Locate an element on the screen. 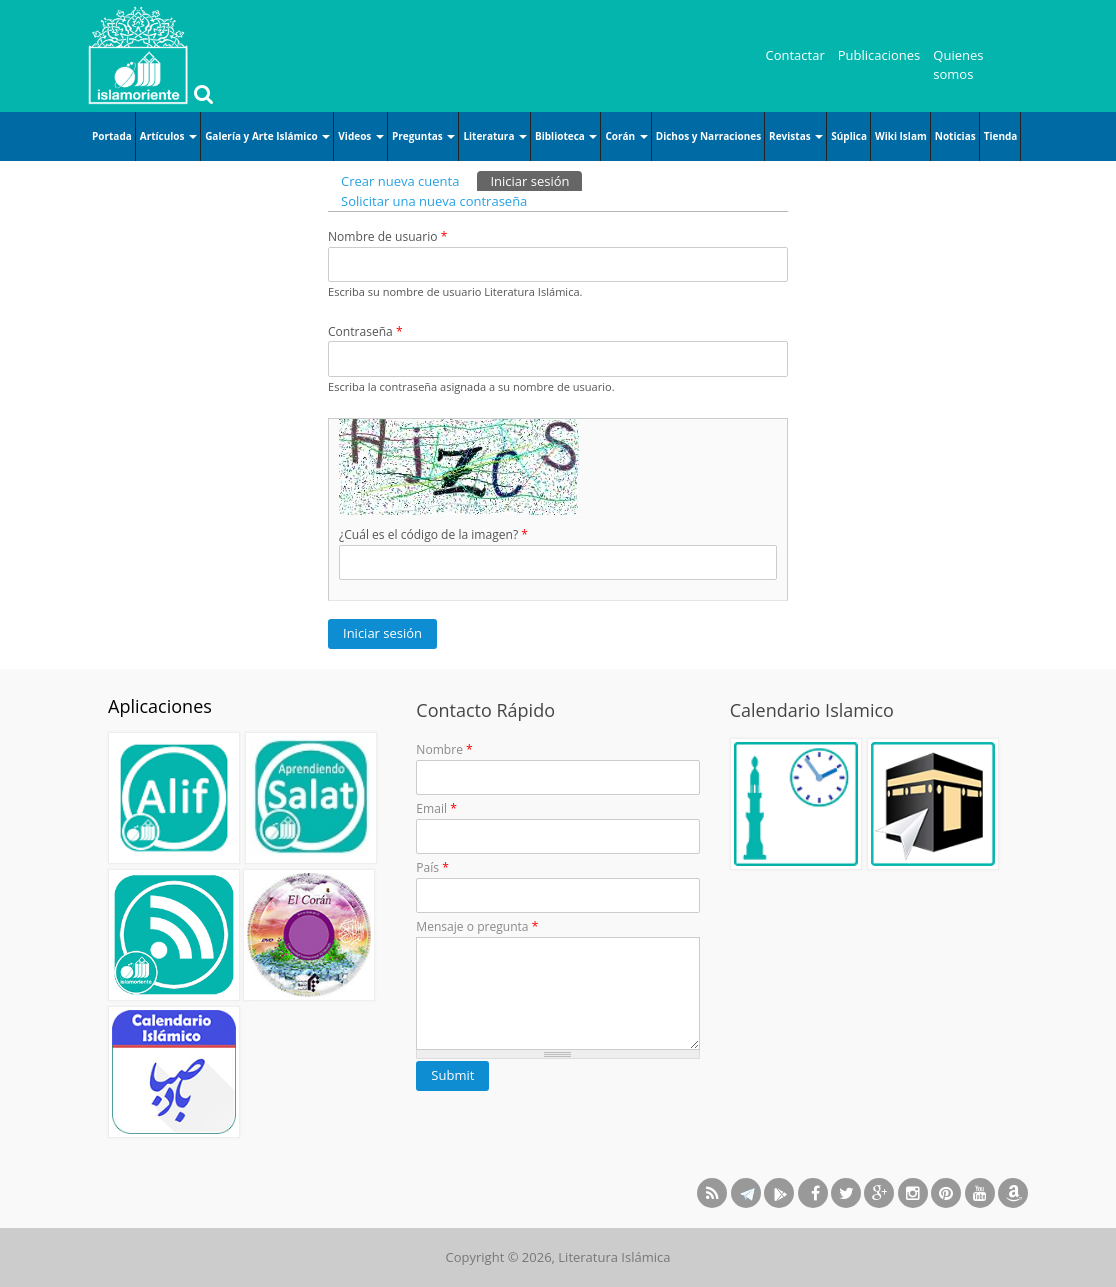  Contraseña is located at coordinates (365, 331).